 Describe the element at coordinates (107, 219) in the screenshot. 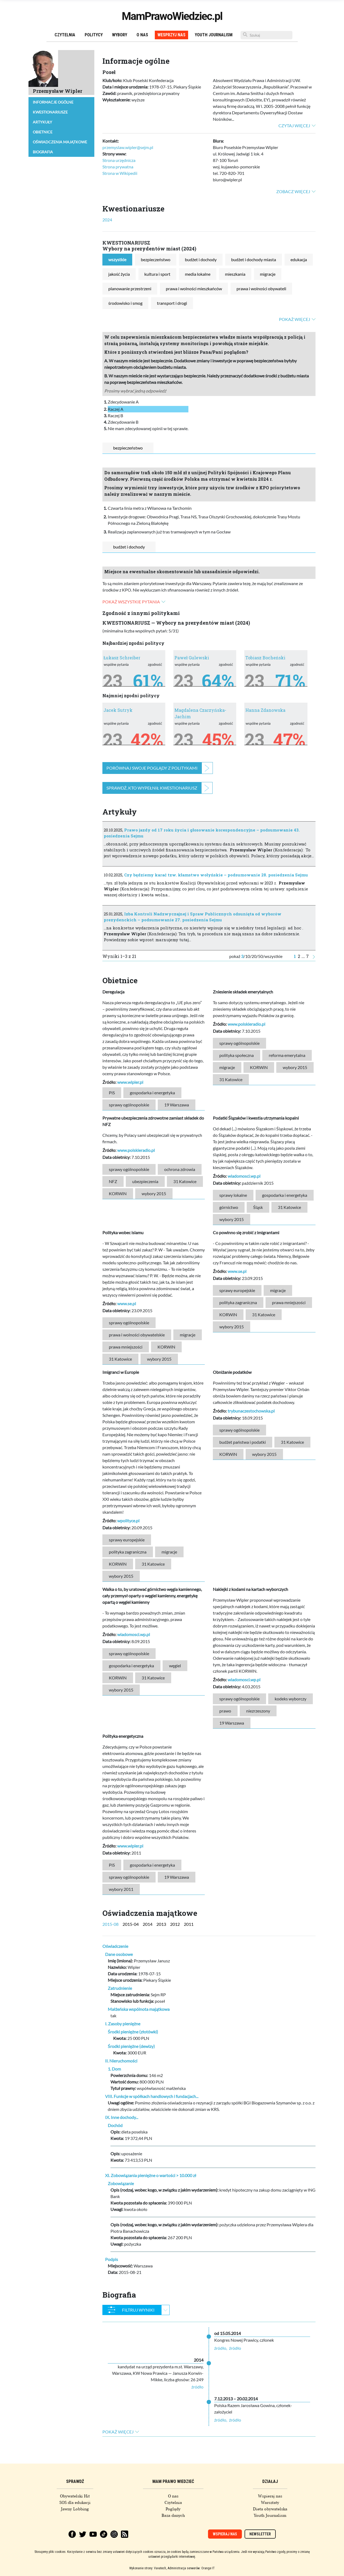

I see `2024 [tab]` at that location.